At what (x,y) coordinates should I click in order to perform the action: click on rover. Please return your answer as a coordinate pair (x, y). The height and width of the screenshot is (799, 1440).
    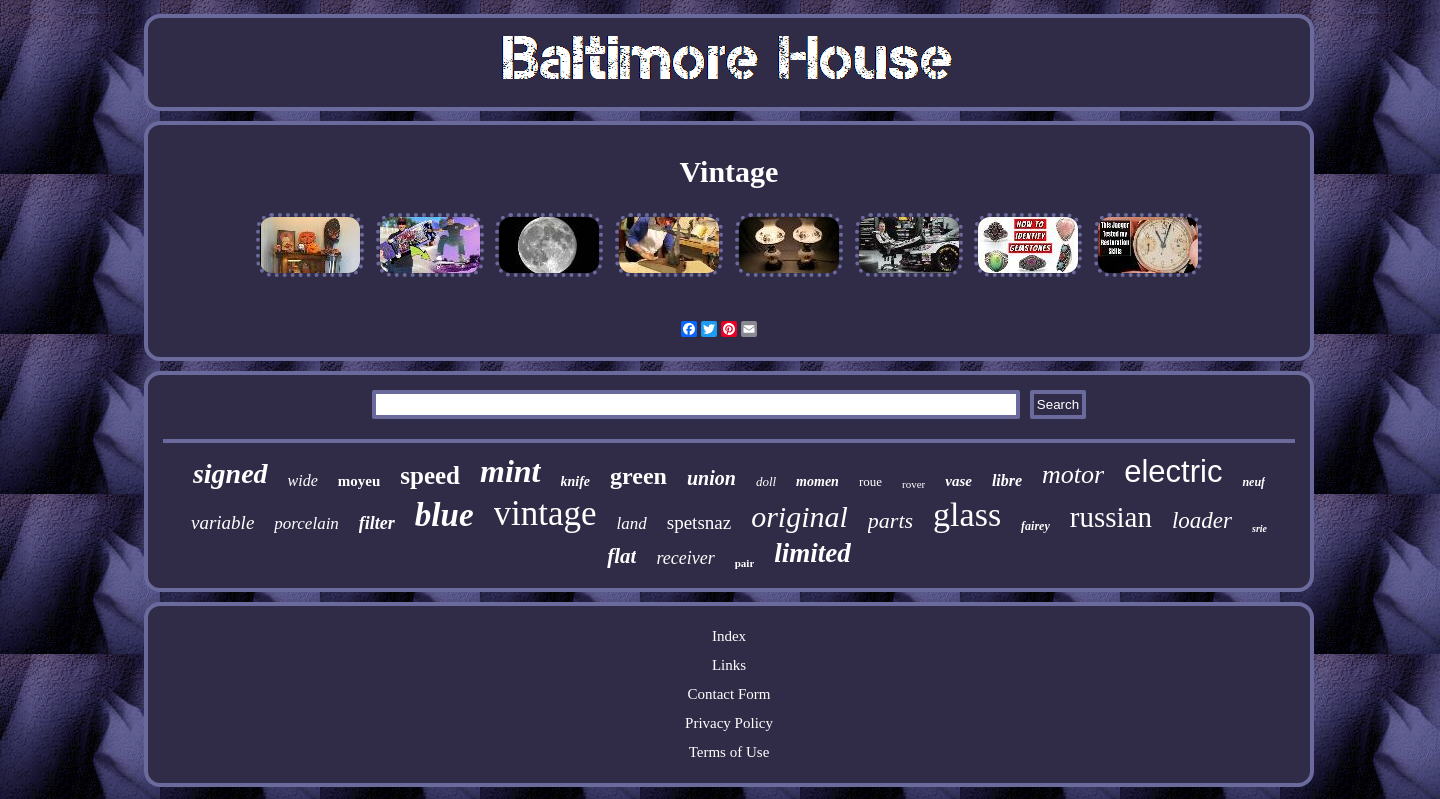
    Looking at the image, I should click on (913, 484).